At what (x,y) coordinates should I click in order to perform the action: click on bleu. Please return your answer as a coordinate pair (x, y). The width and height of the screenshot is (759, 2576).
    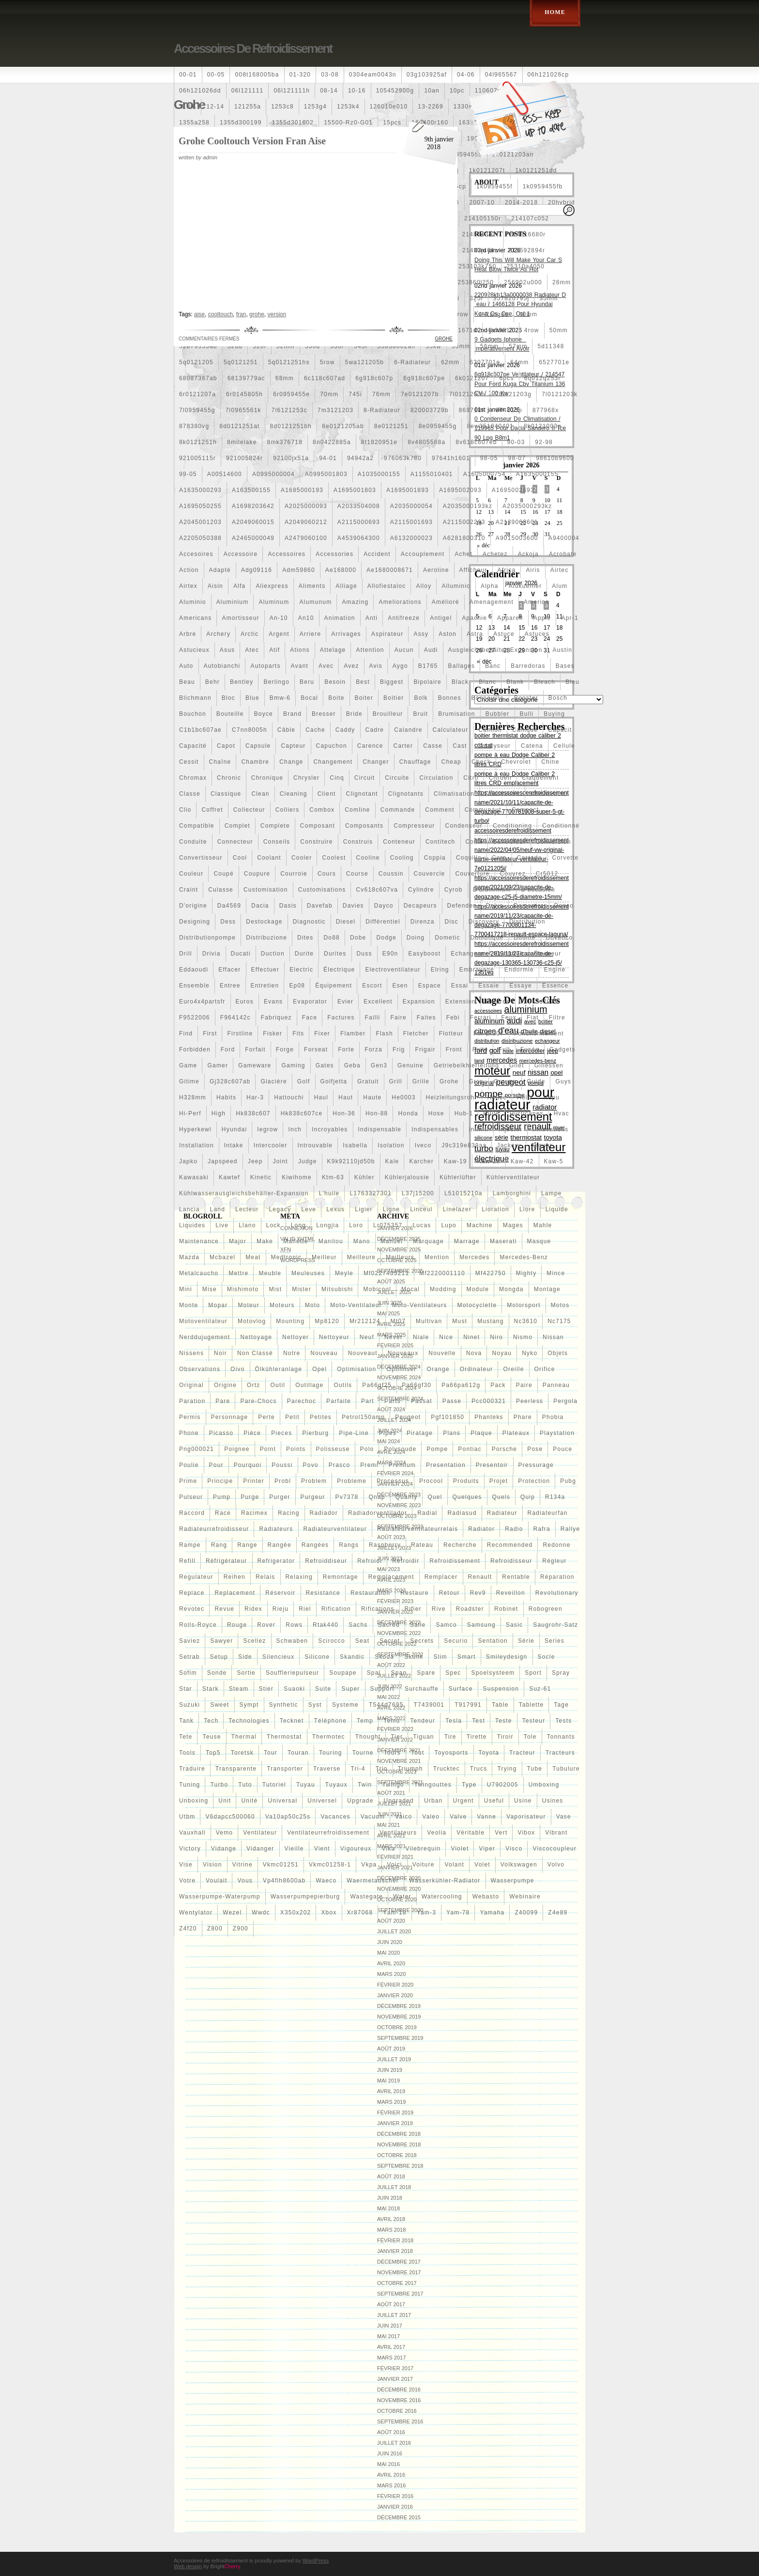
    Looking at the image, I should click on (572, 682).